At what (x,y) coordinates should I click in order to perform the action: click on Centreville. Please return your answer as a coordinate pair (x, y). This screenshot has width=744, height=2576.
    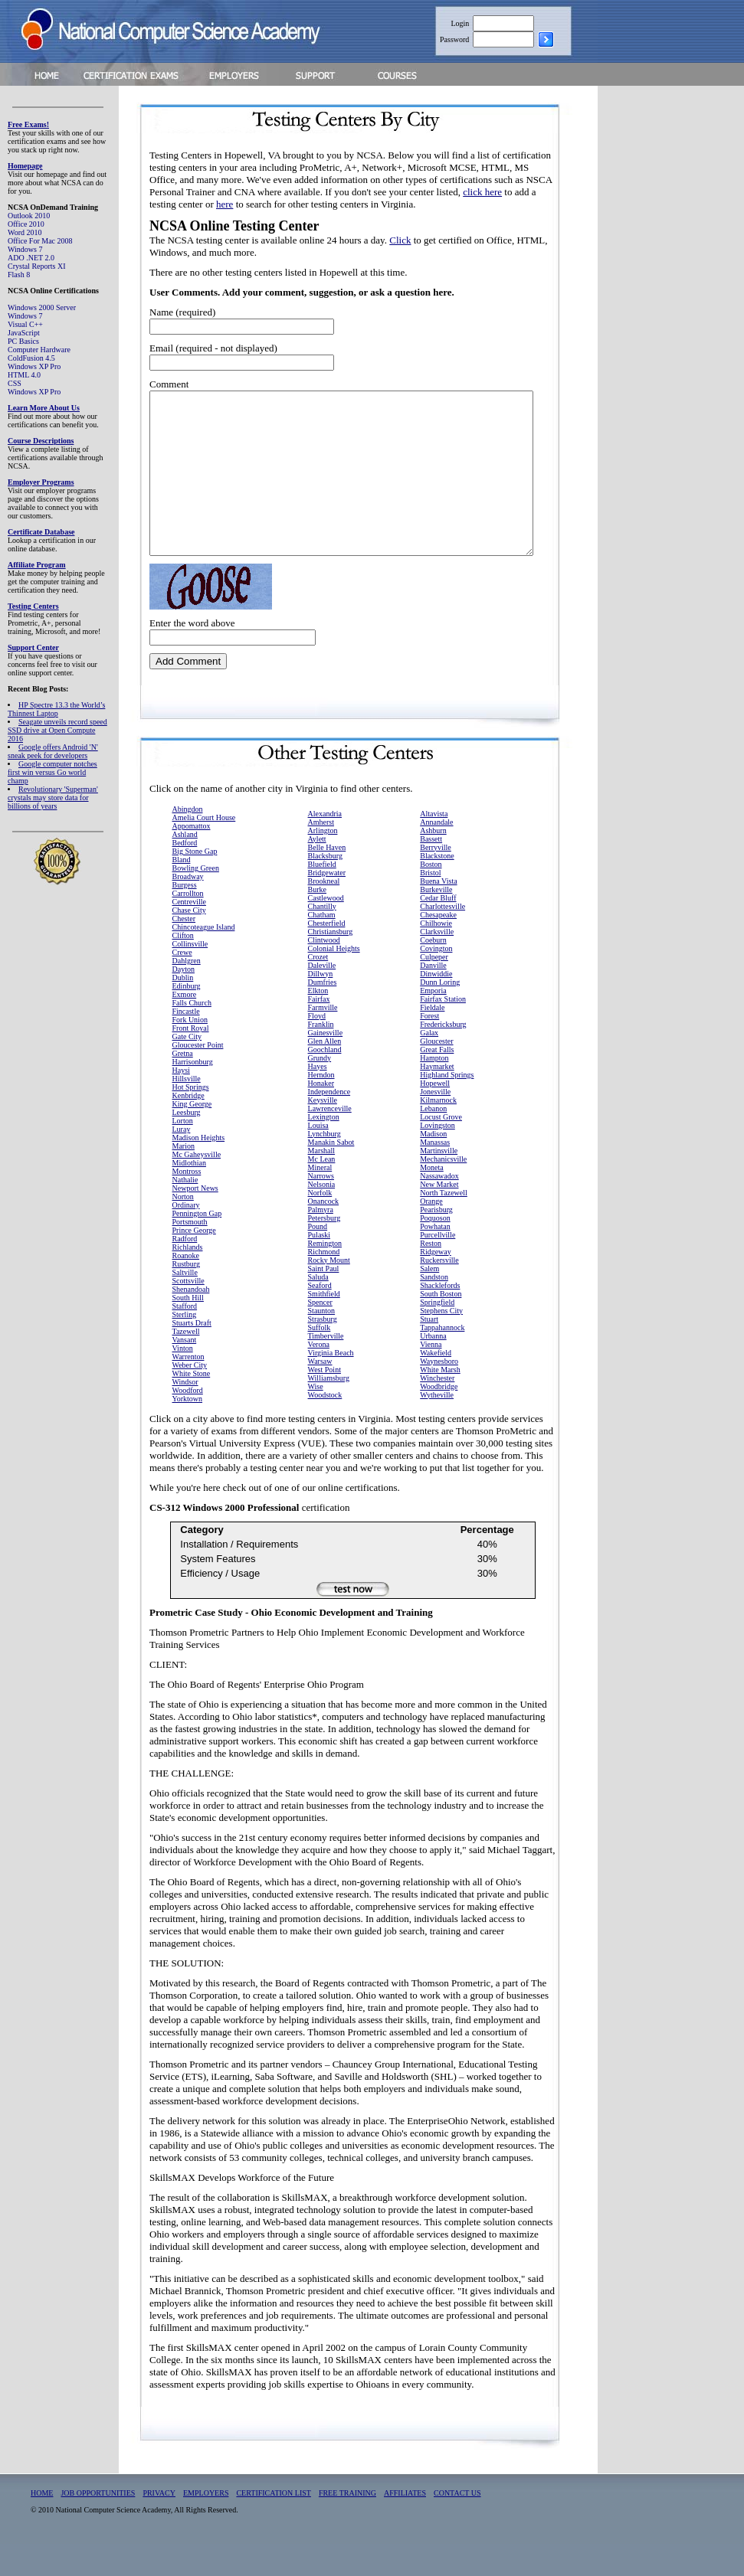
    Looking at the image, I should click on (189, 934).